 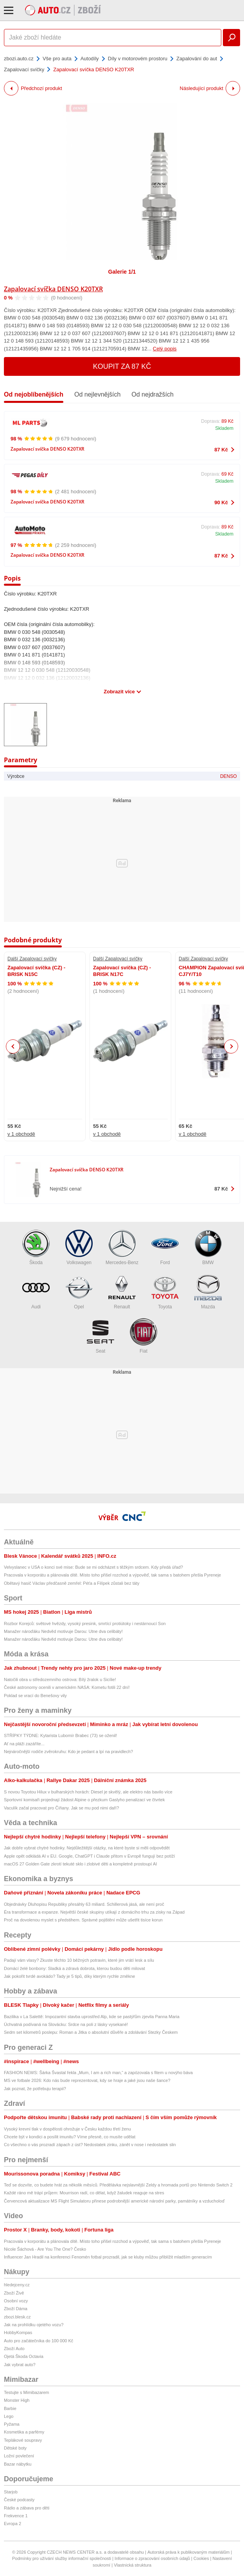 What do you see at coordinates (23, 2356) in the screenshot?
I see `Ojetá Škoda Octavia` at bounding box center [23, 2356].